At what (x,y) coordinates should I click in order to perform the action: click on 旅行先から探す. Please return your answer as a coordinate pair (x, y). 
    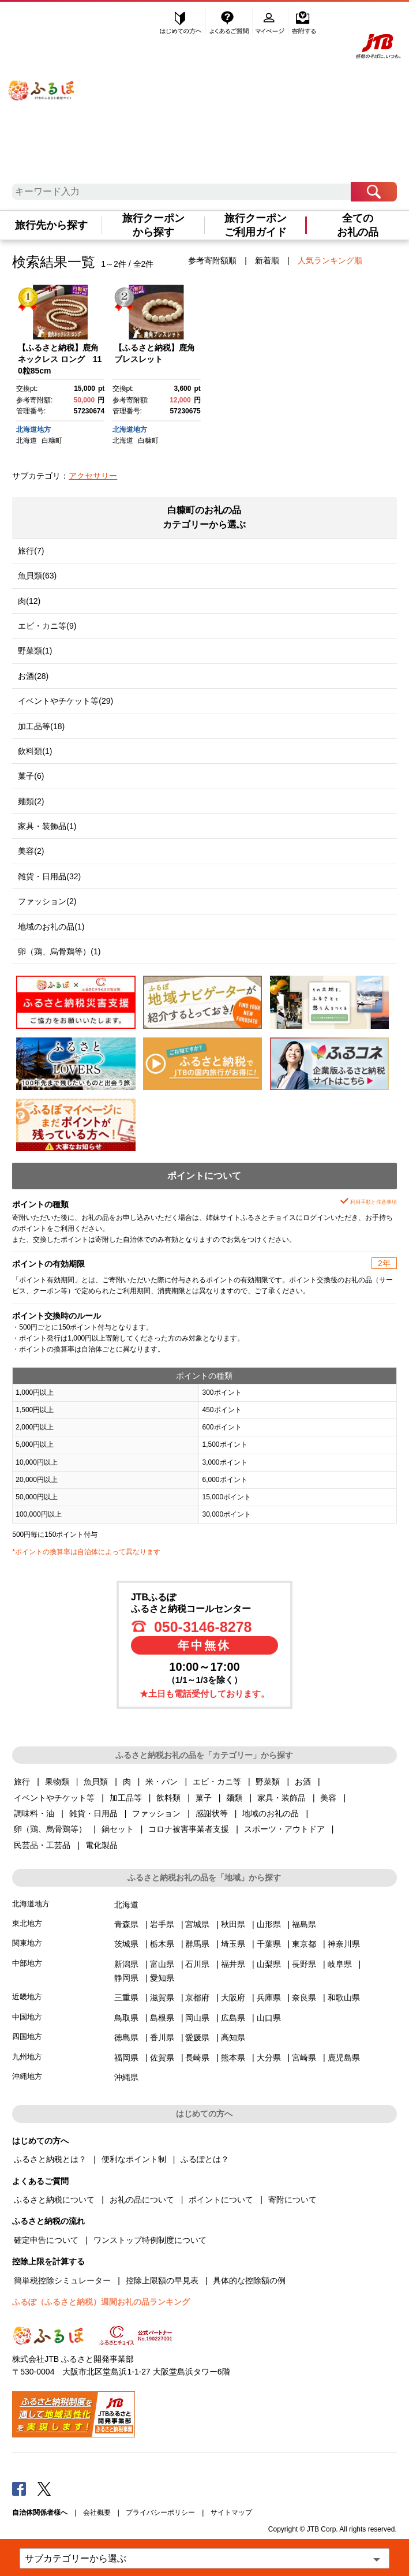
    Looking at the image, I should click on (51, 225).